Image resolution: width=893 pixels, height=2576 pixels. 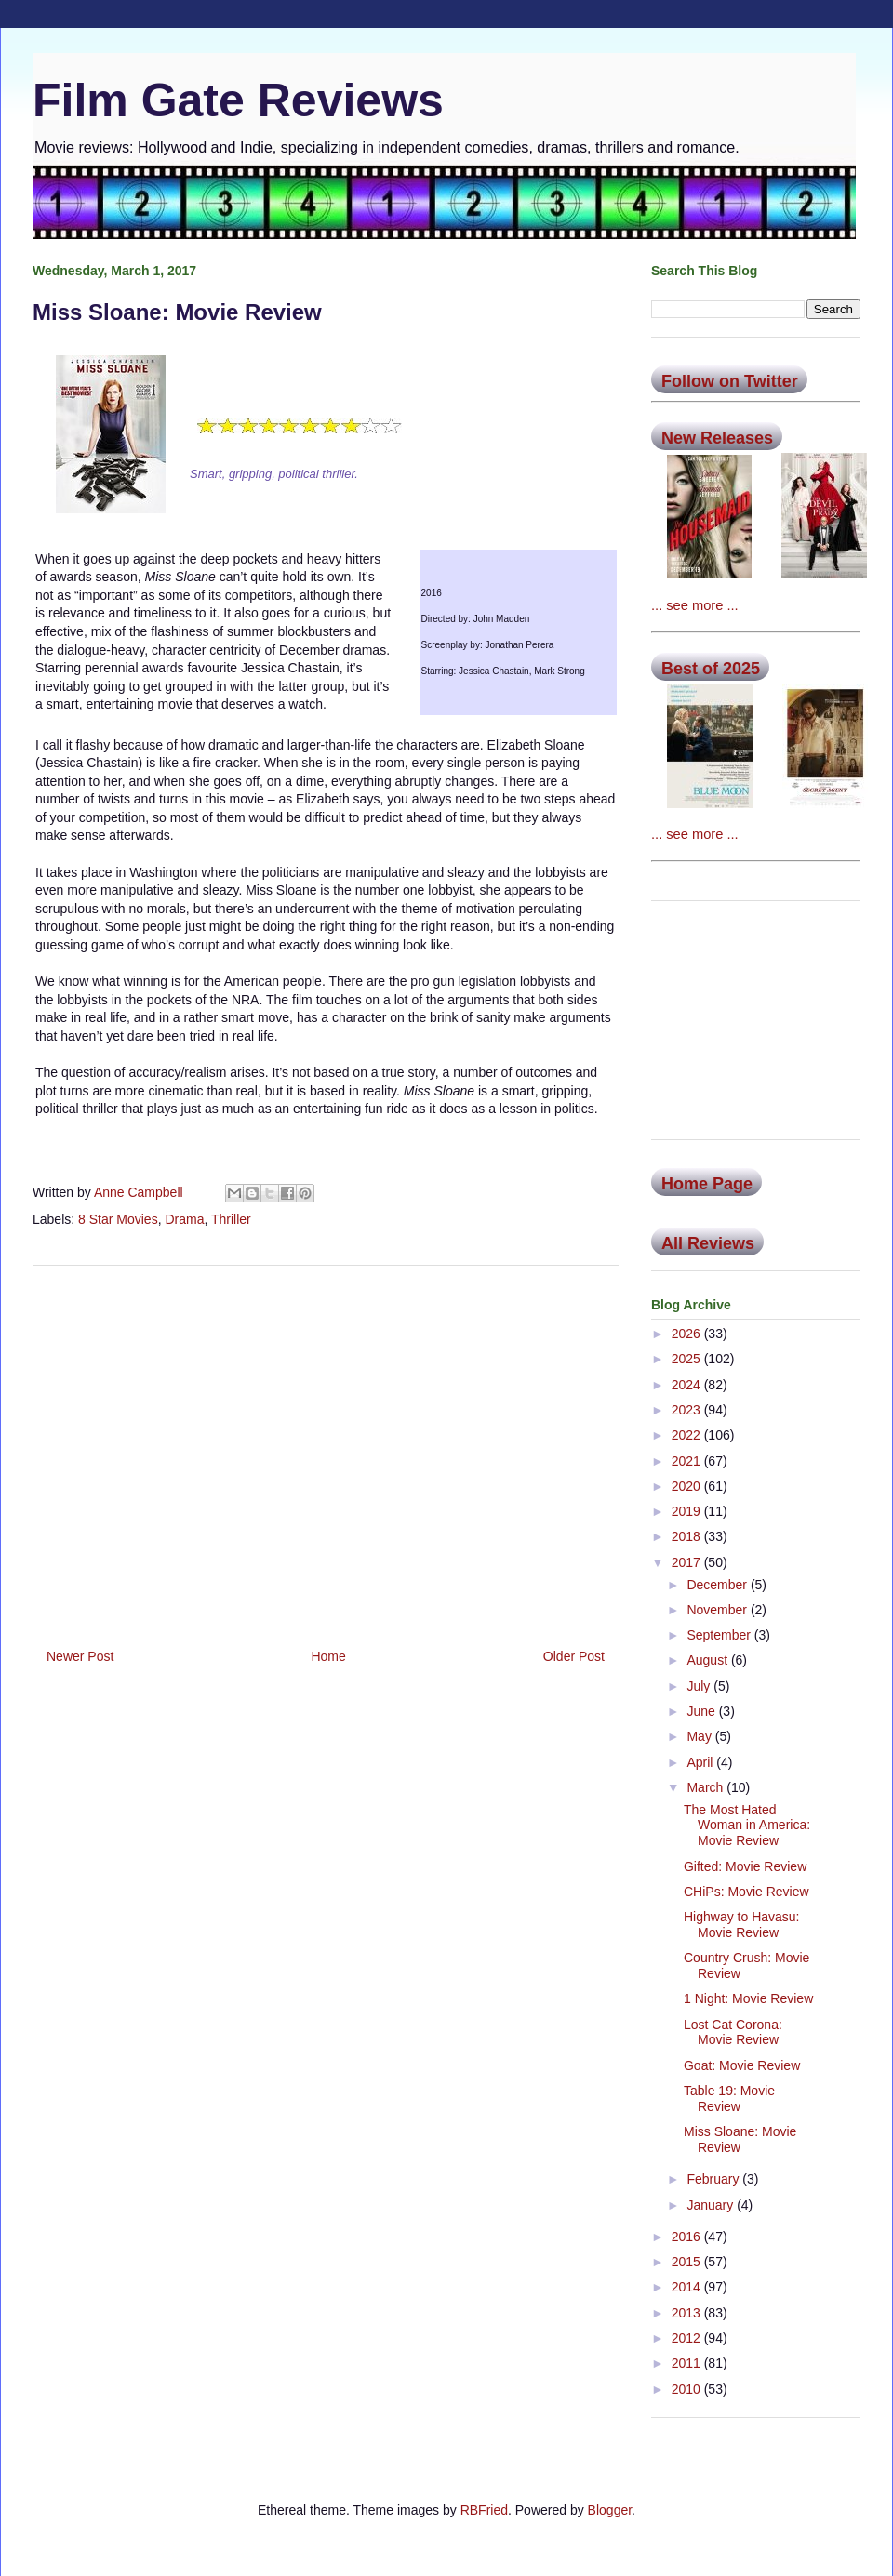 What do you see at coordinates (688, 1511) in the screenshot?
I see `2019` at bounding box center [688, 1511].